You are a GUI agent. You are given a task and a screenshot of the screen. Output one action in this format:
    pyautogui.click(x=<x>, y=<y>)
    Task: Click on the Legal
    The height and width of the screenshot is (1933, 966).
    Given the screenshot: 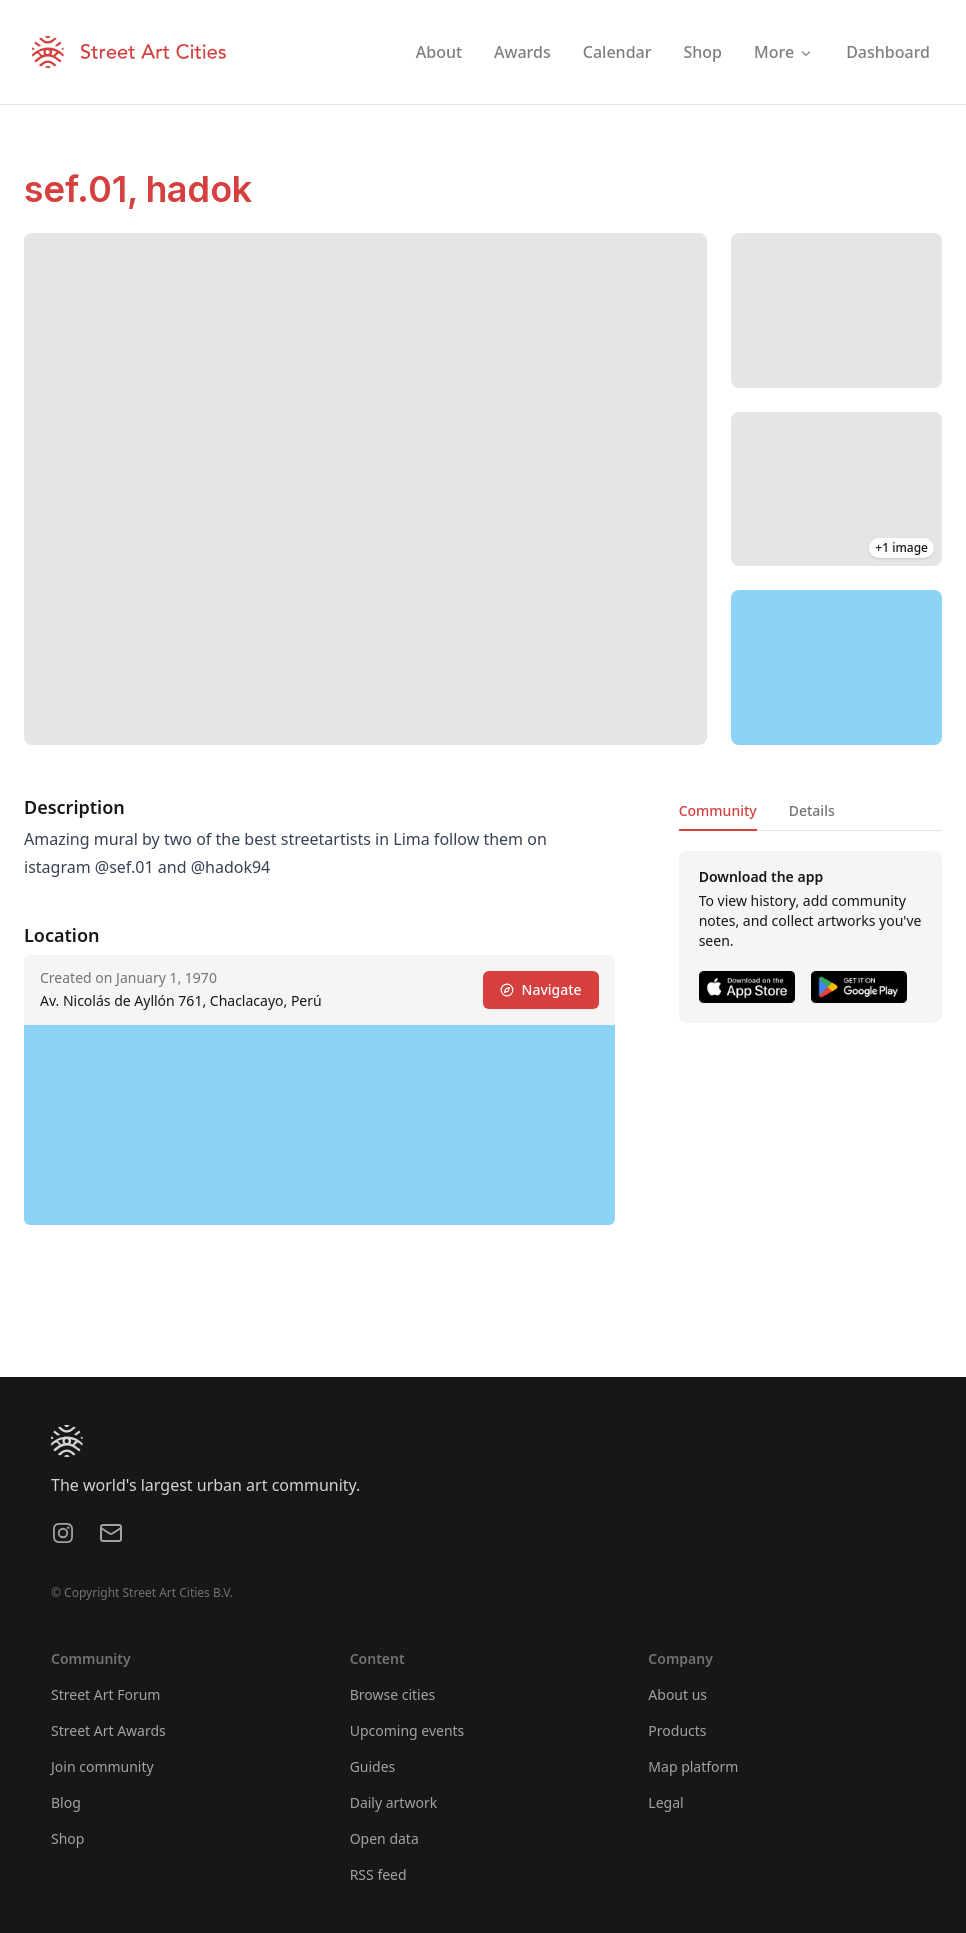 What is the action you would take?
    pyautogui.click(x=665, y=1802)
    